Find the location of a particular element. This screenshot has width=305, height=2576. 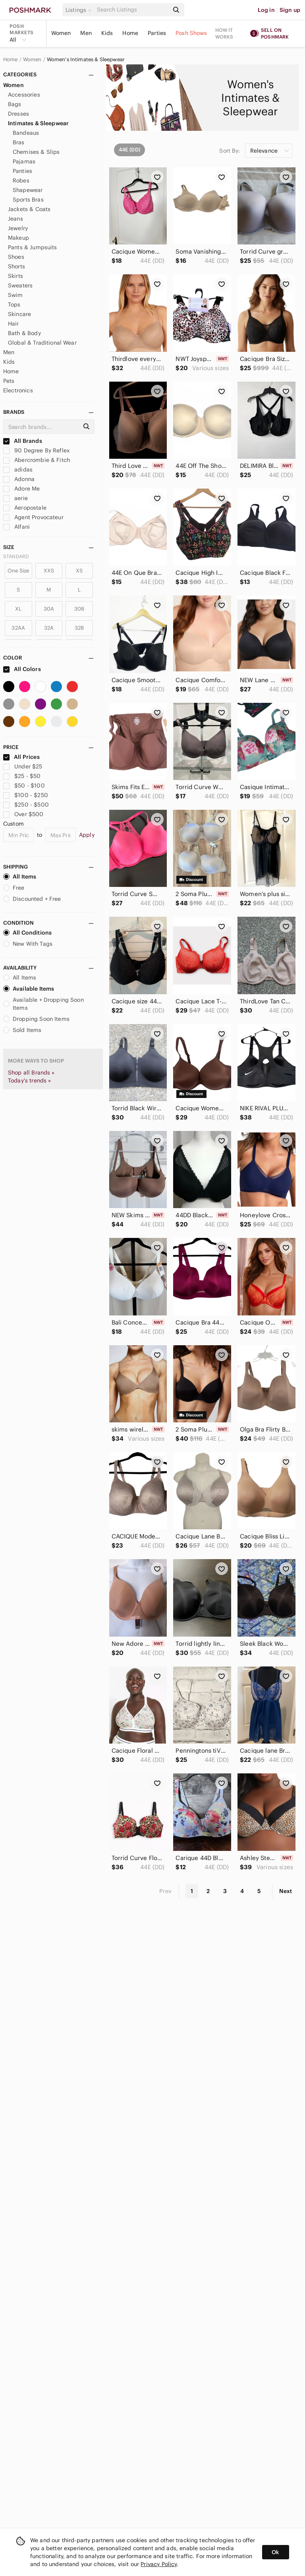

$50 - $100 is located at coordinates (24, 785).